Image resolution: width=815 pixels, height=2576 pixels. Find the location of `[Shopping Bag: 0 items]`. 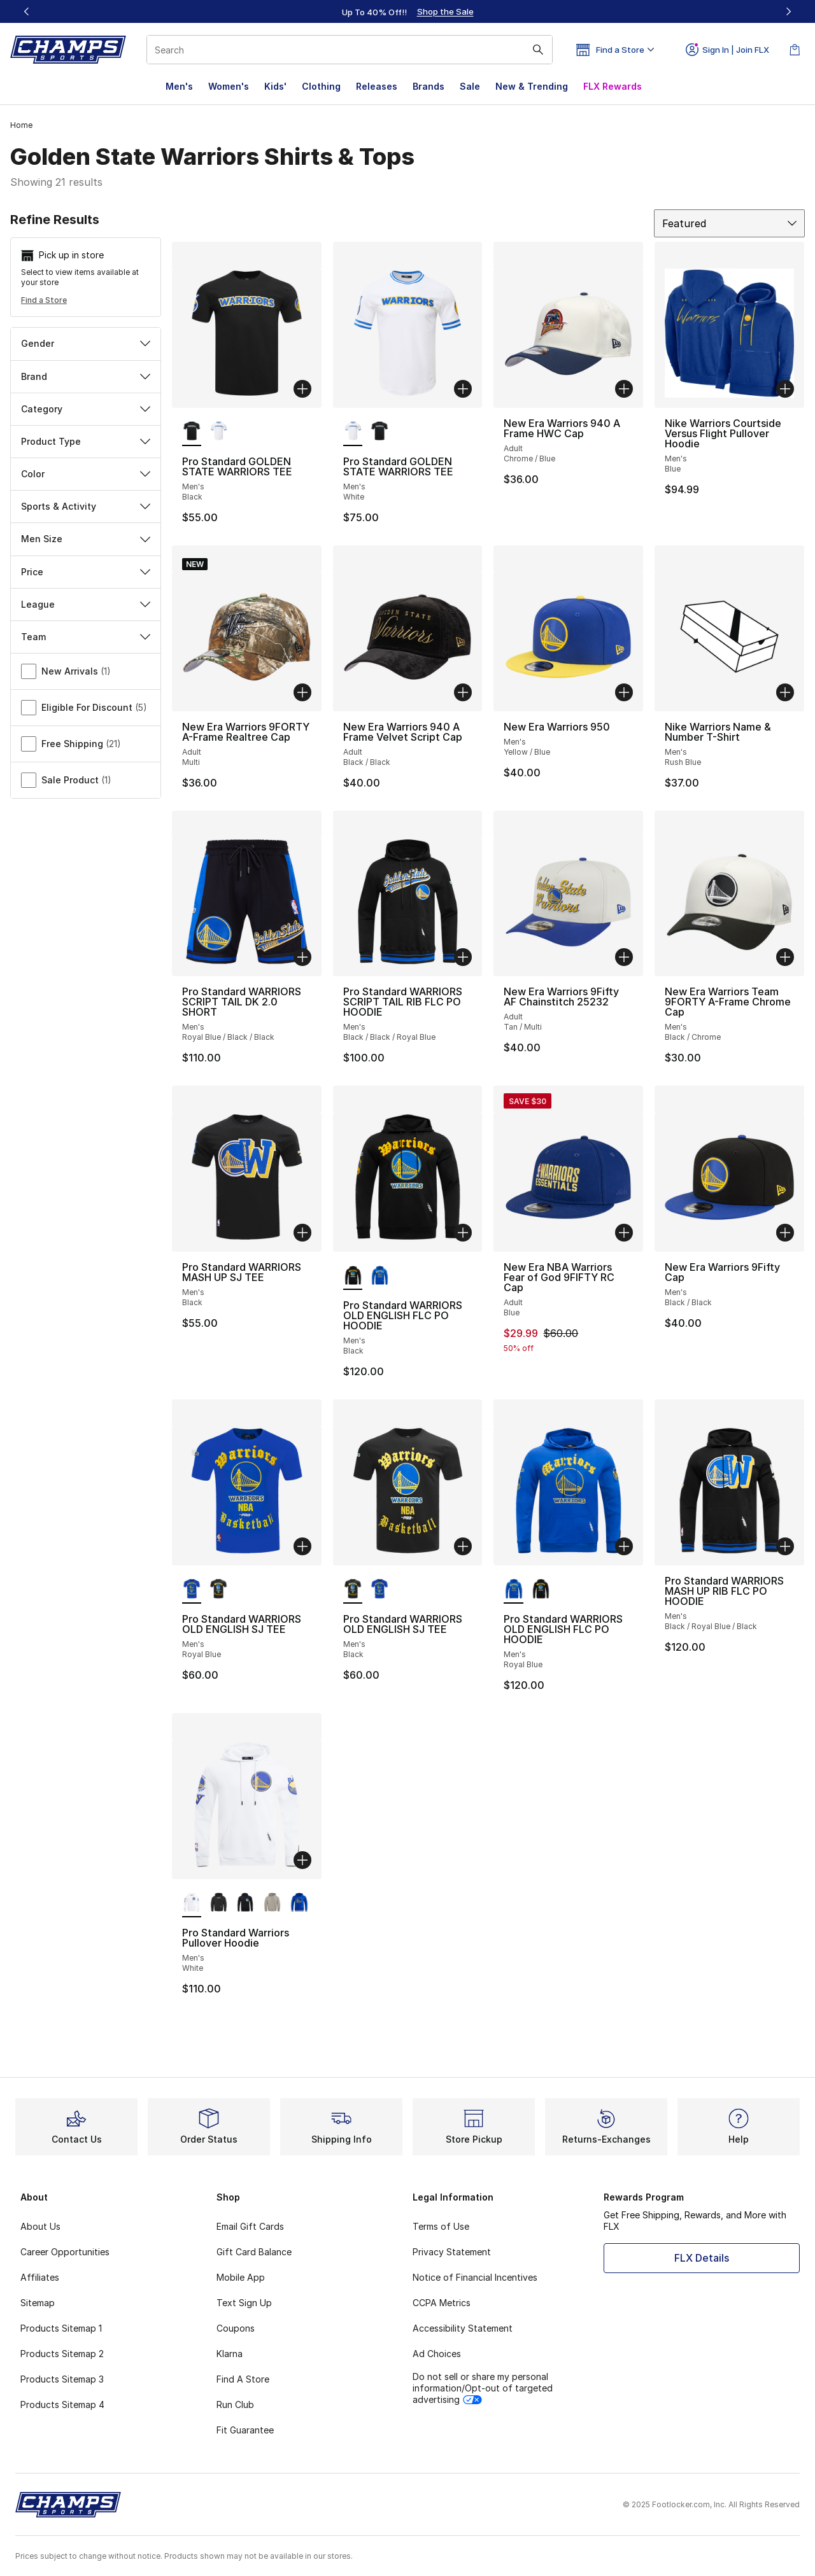

[Shopping Bag: 0 items] is located at coordinates (794, 50).